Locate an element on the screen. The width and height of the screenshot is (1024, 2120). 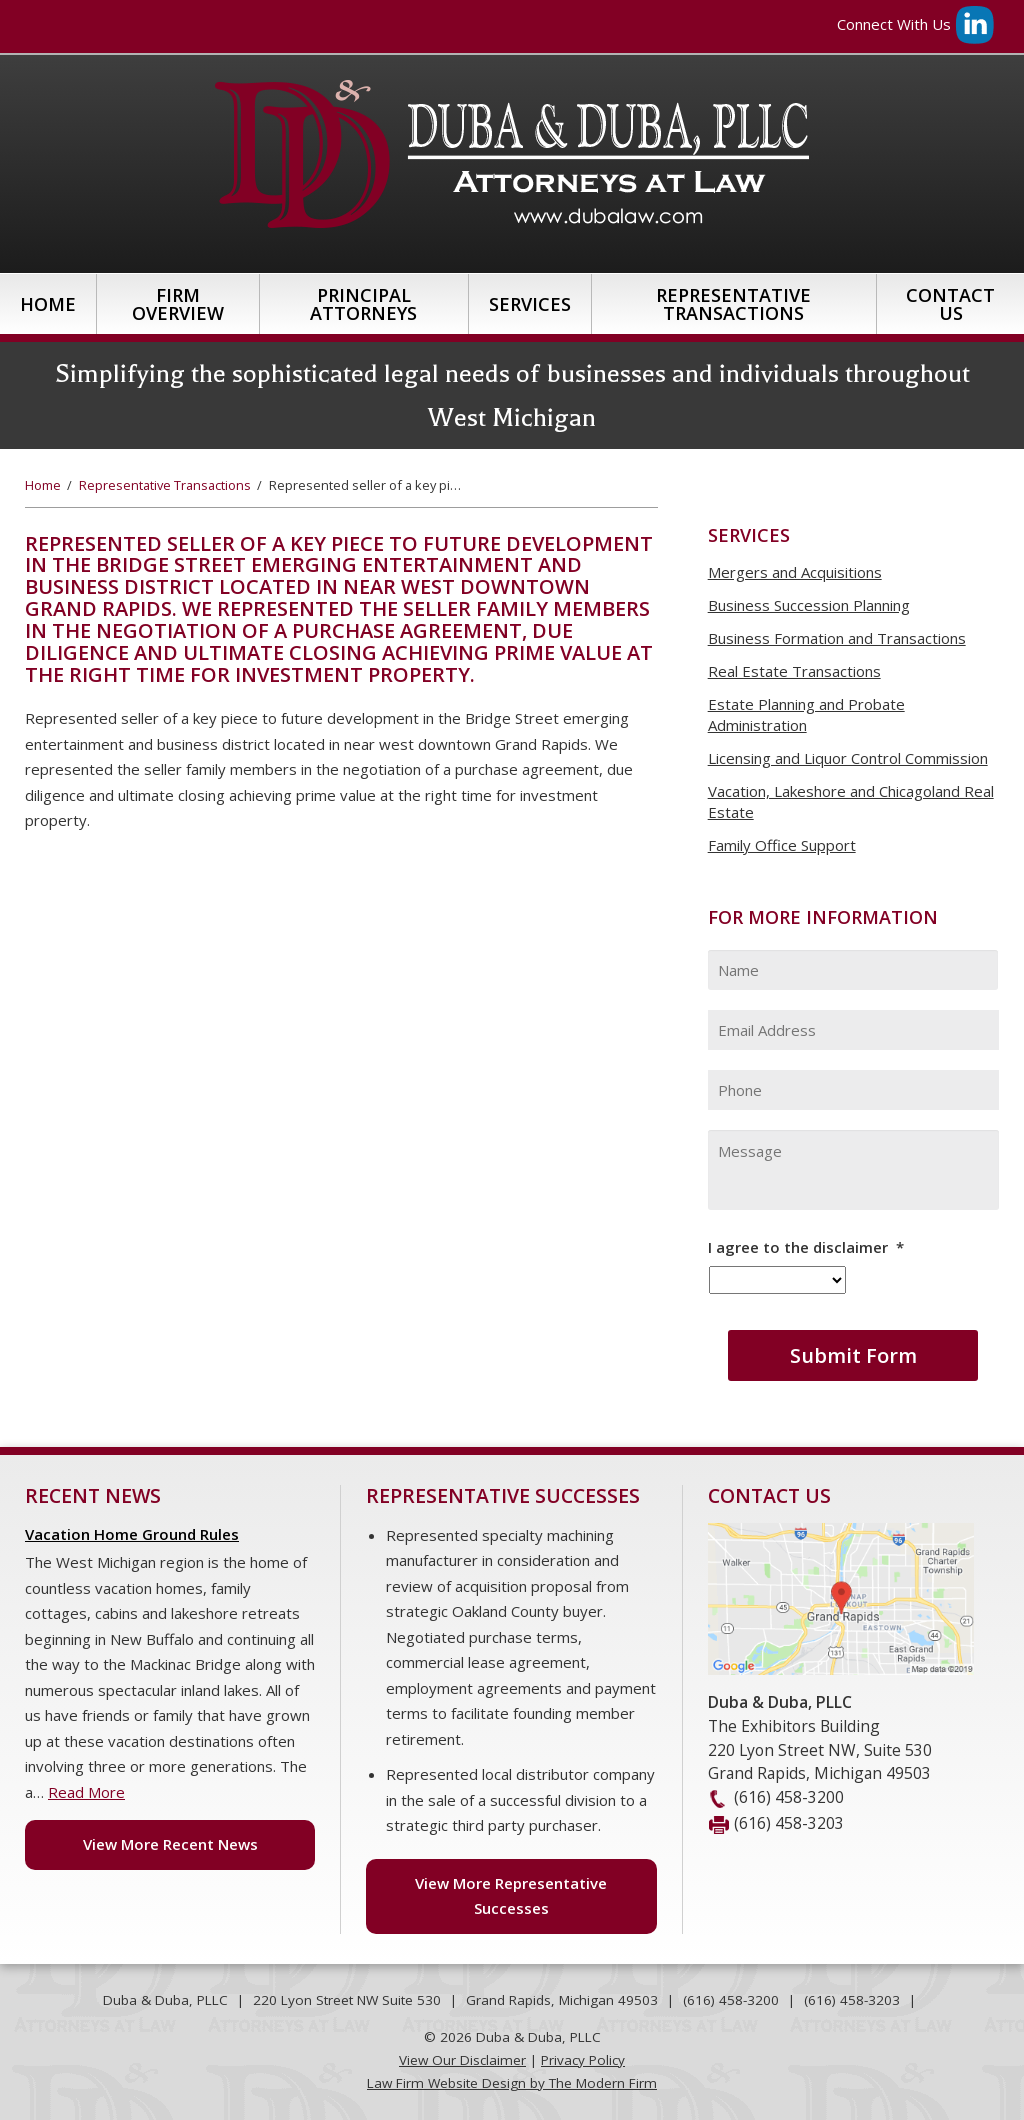
Business Formation and Transactions is located at coordinates (837, 638).